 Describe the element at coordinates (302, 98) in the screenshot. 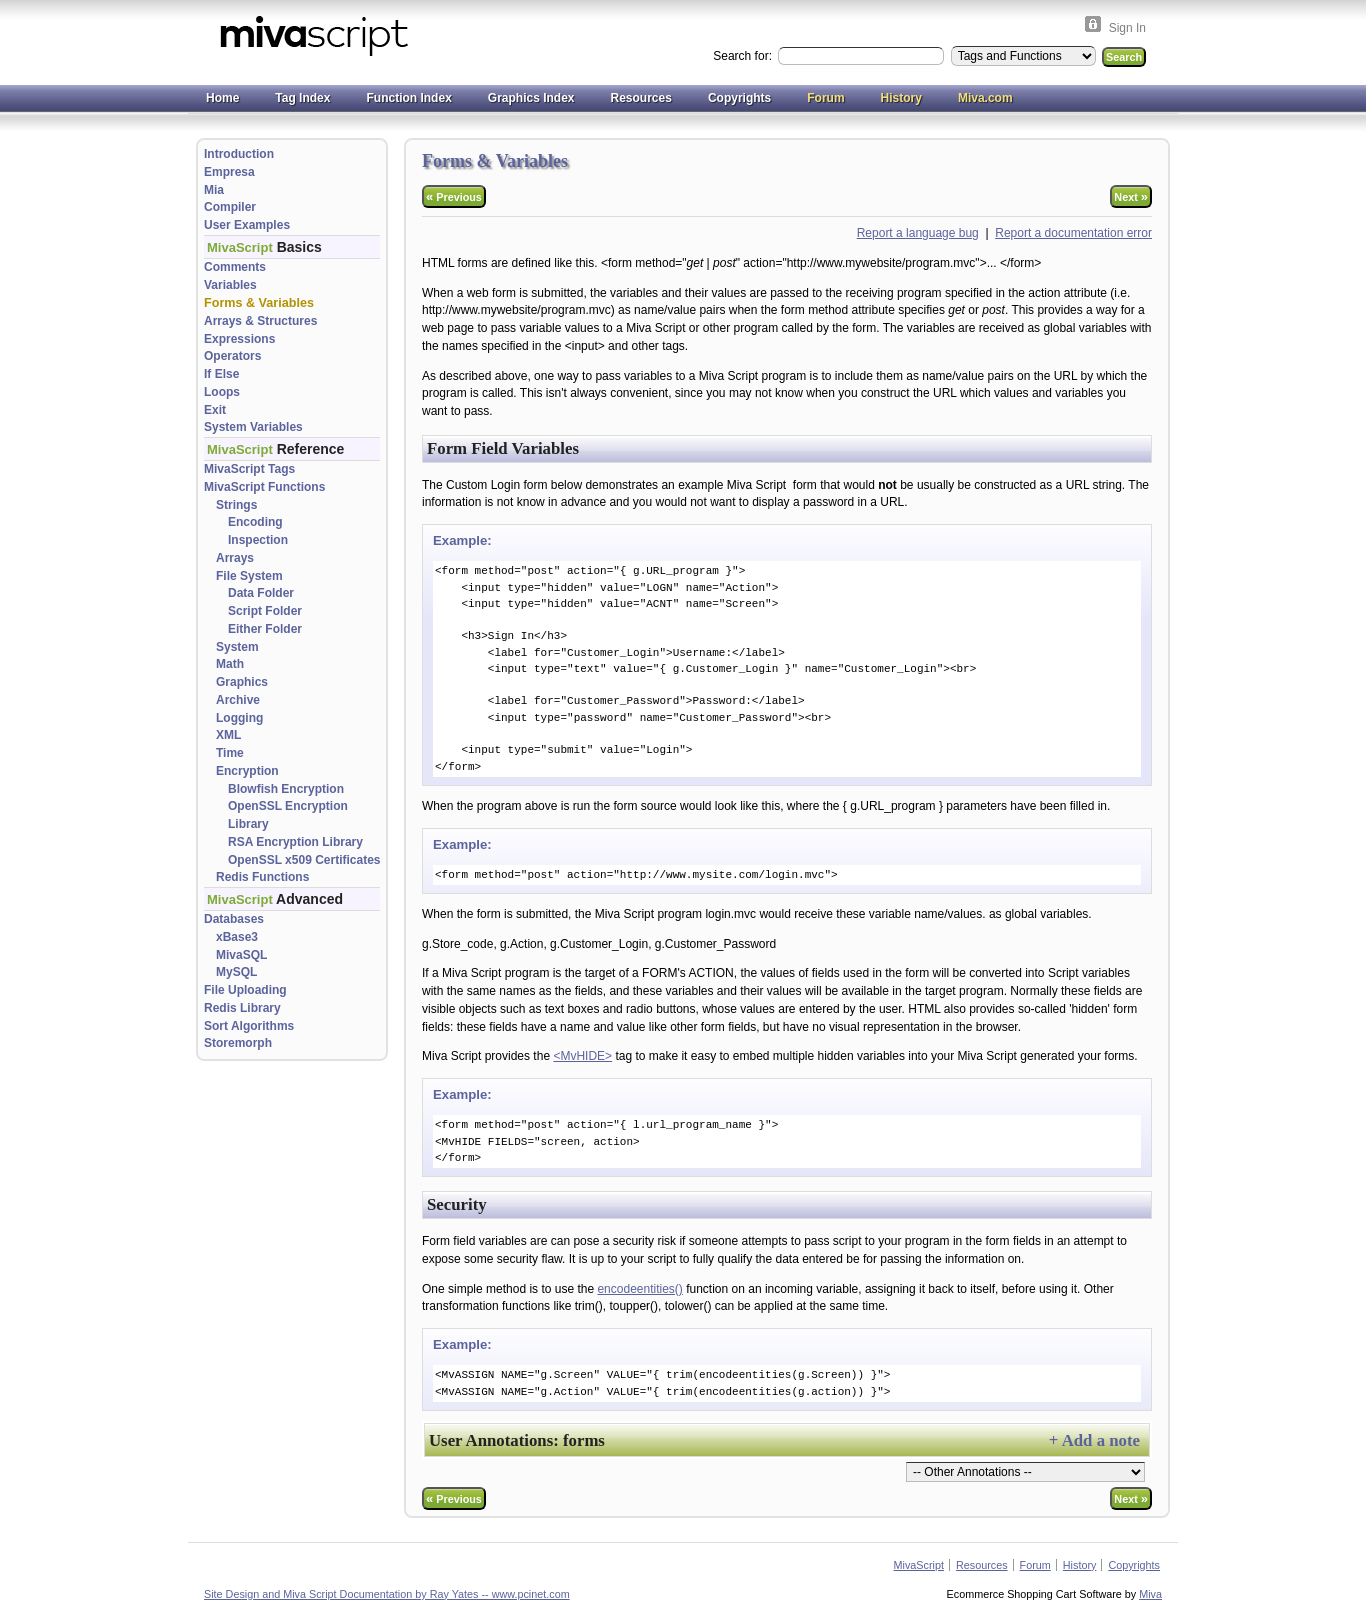

I see `Tag Index` at that location.